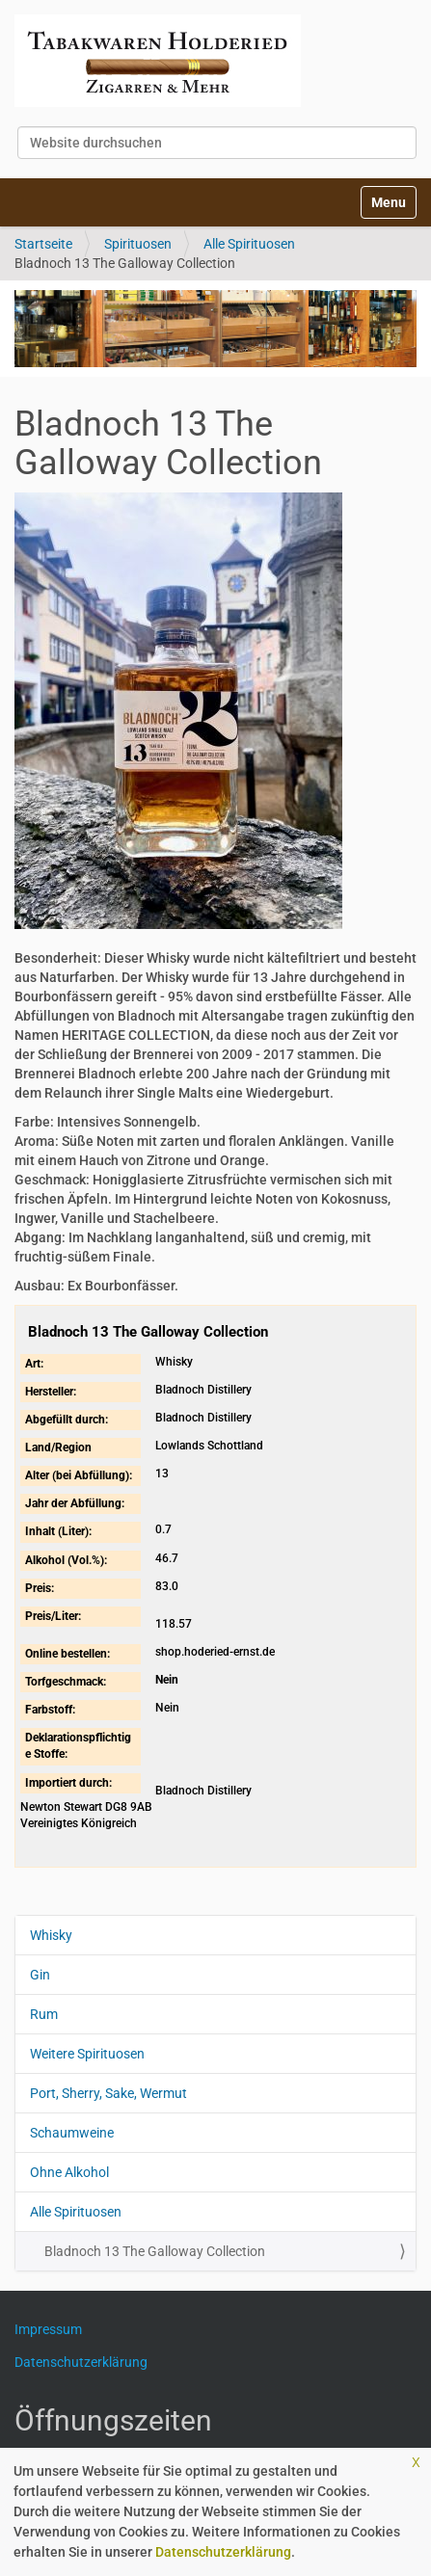  I want to click on Ohne Alkohol, so click(69, 2172).